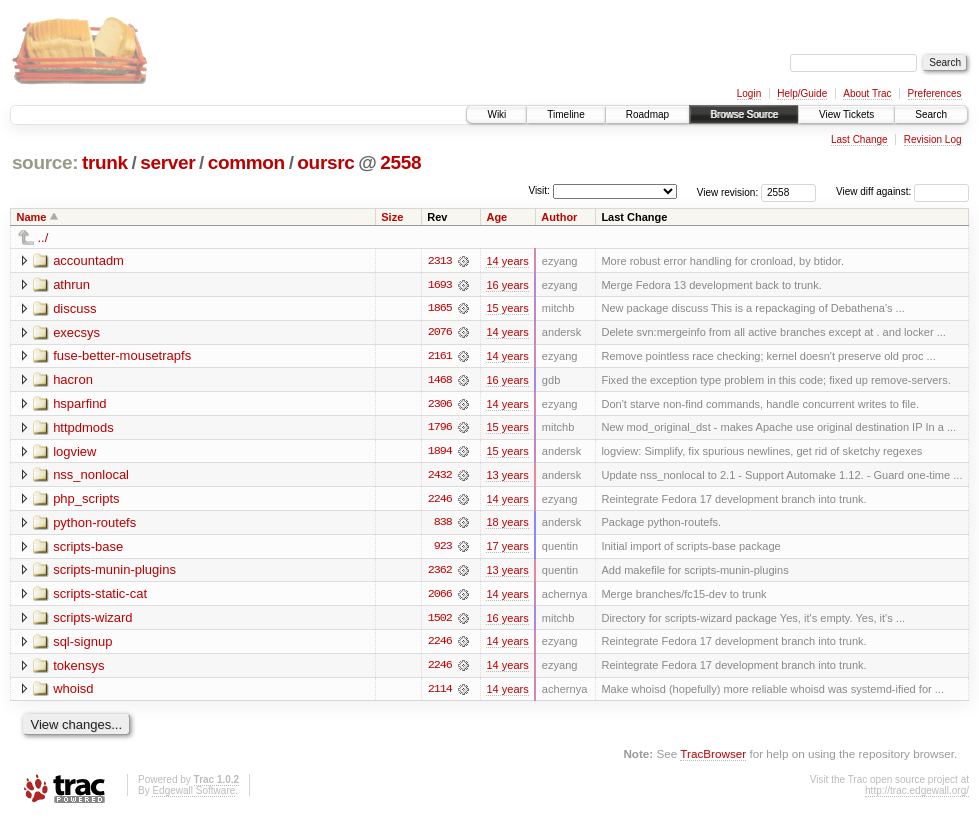 The width and height of the screenshot is (979, 822). Describe the element at coordinates (79, 404) in the screenshot. I see `hsparfind` at that location.